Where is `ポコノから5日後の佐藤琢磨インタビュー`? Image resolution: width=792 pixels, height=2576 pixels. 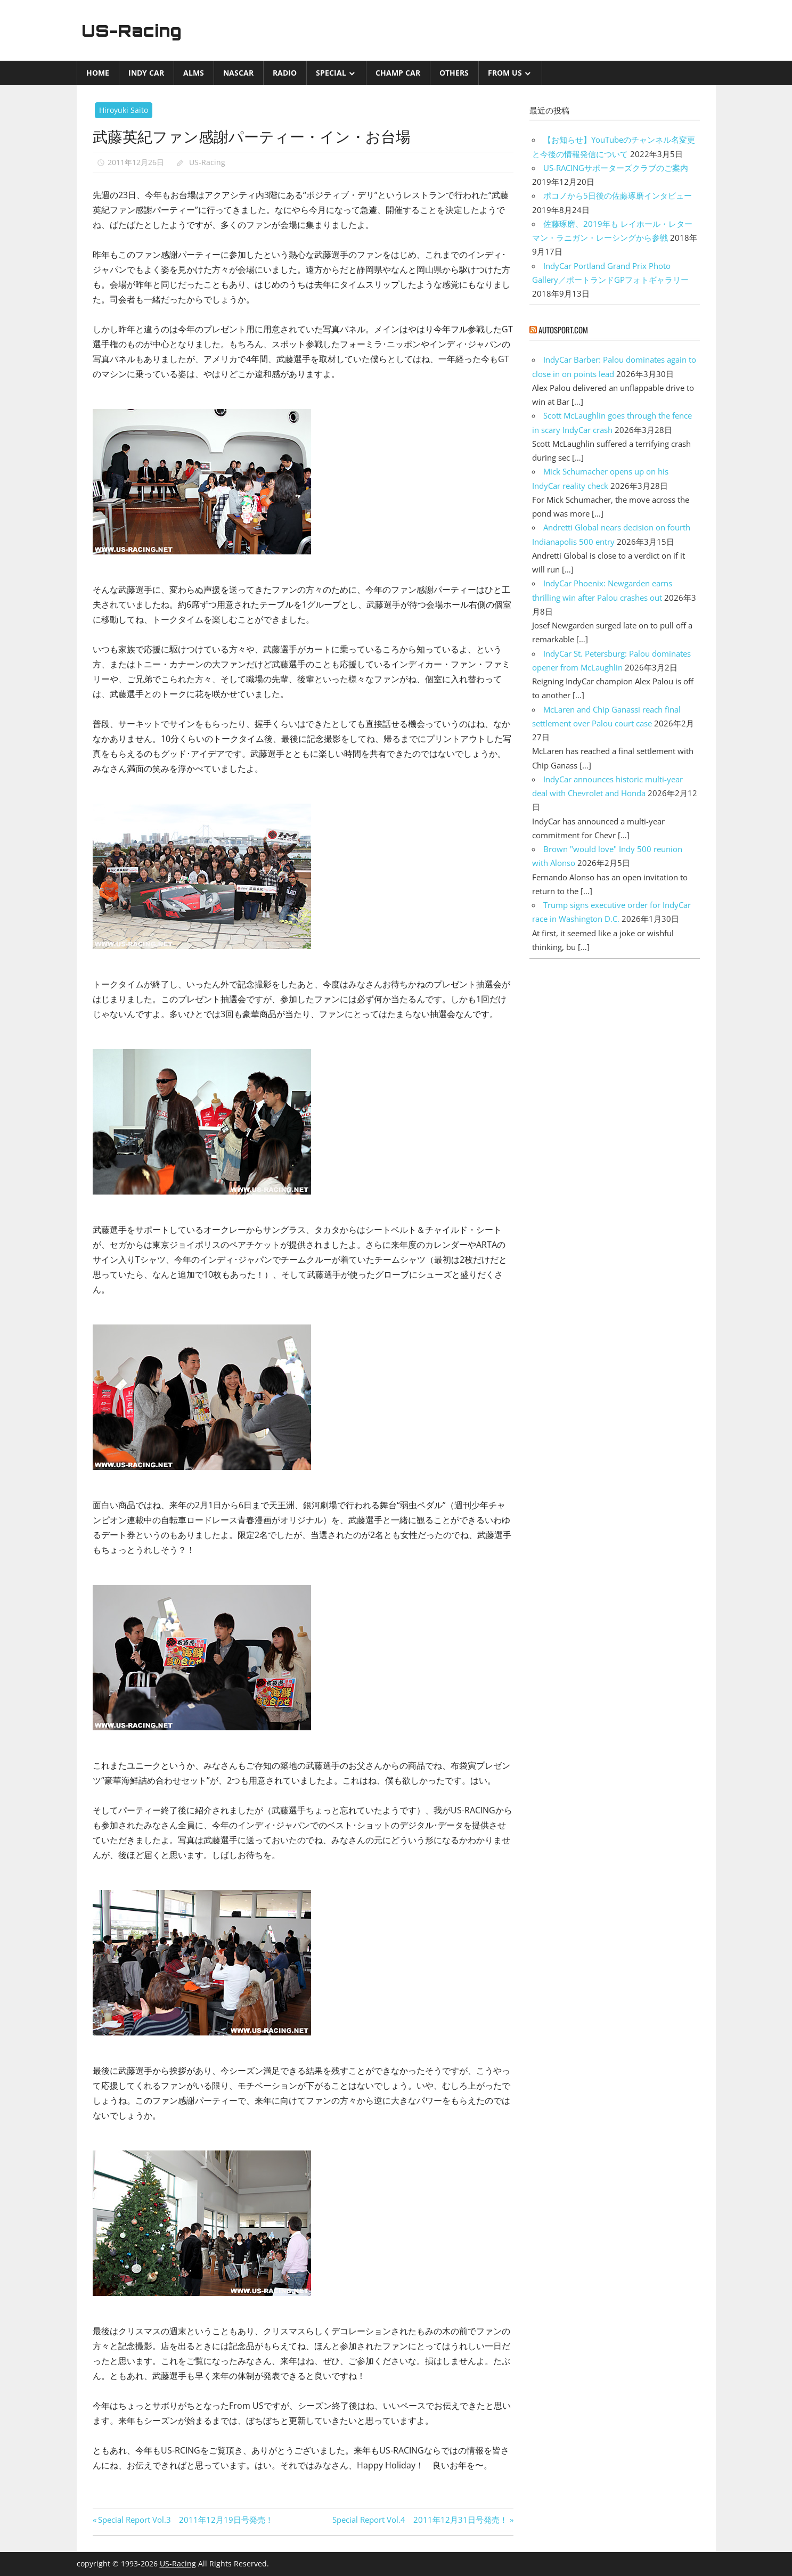
ポコノから5日後の佐藤琢磨インタビュー is located at coordinates (617, 195).